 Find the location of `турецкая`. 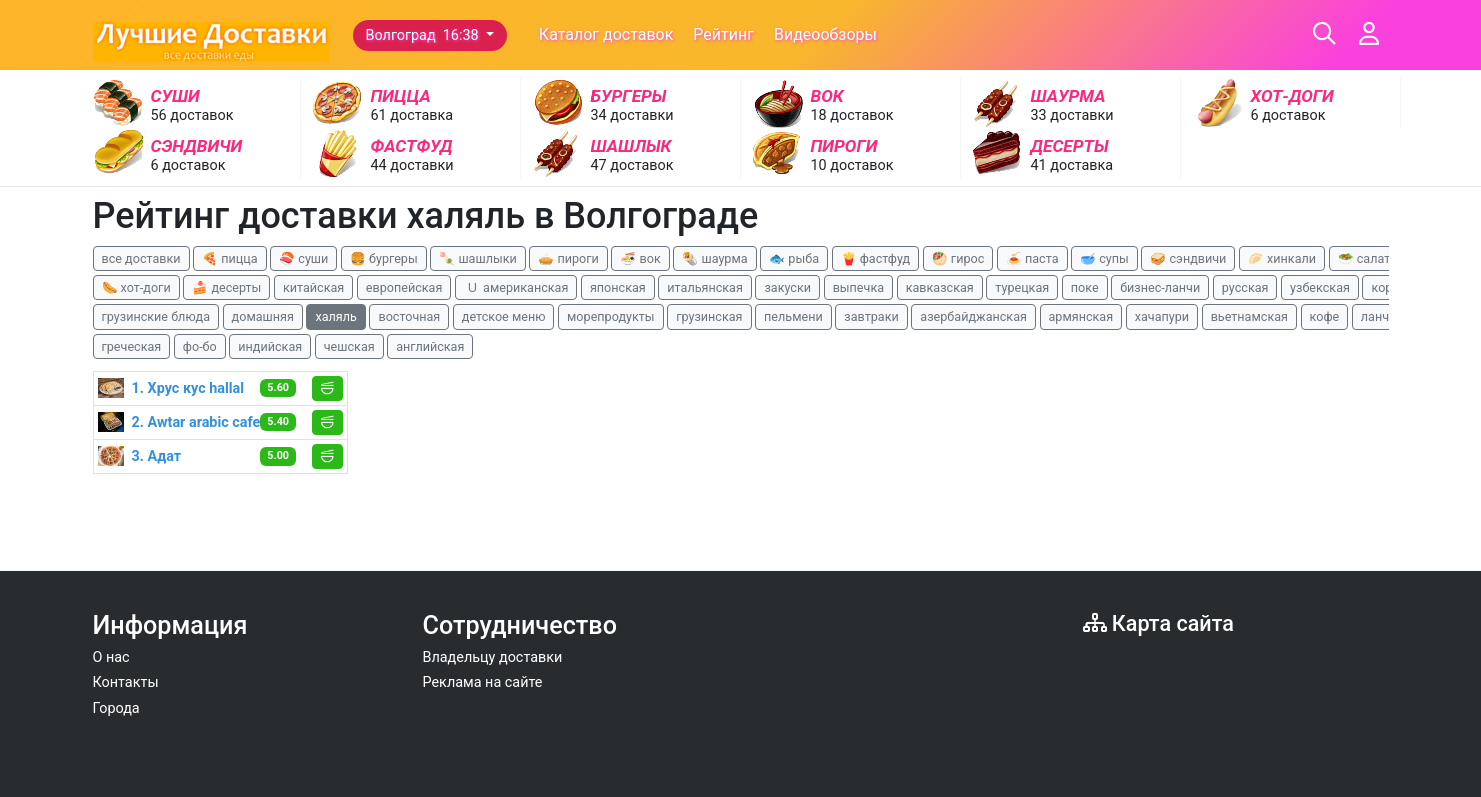

турецкая is located at coordinates (1022, 287).